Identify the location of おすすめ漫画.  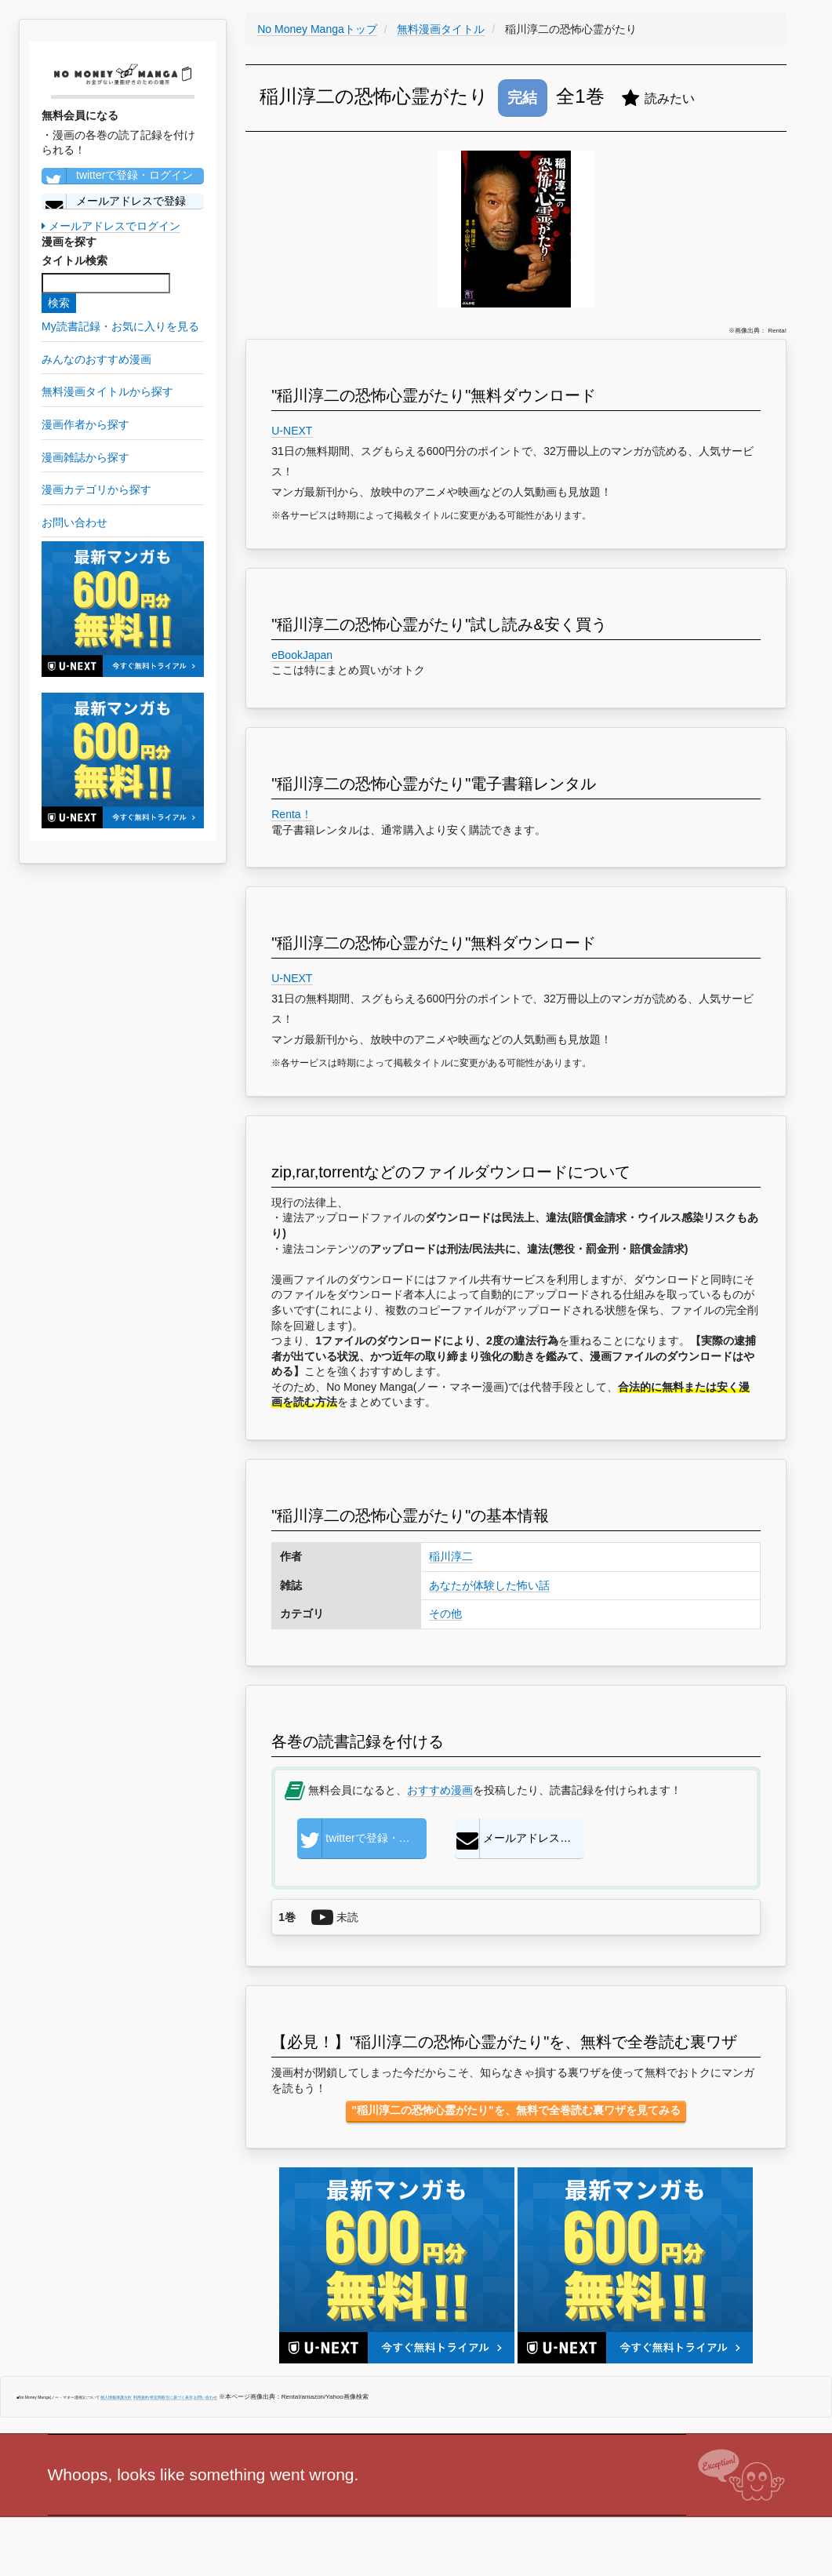
(440, 1790).